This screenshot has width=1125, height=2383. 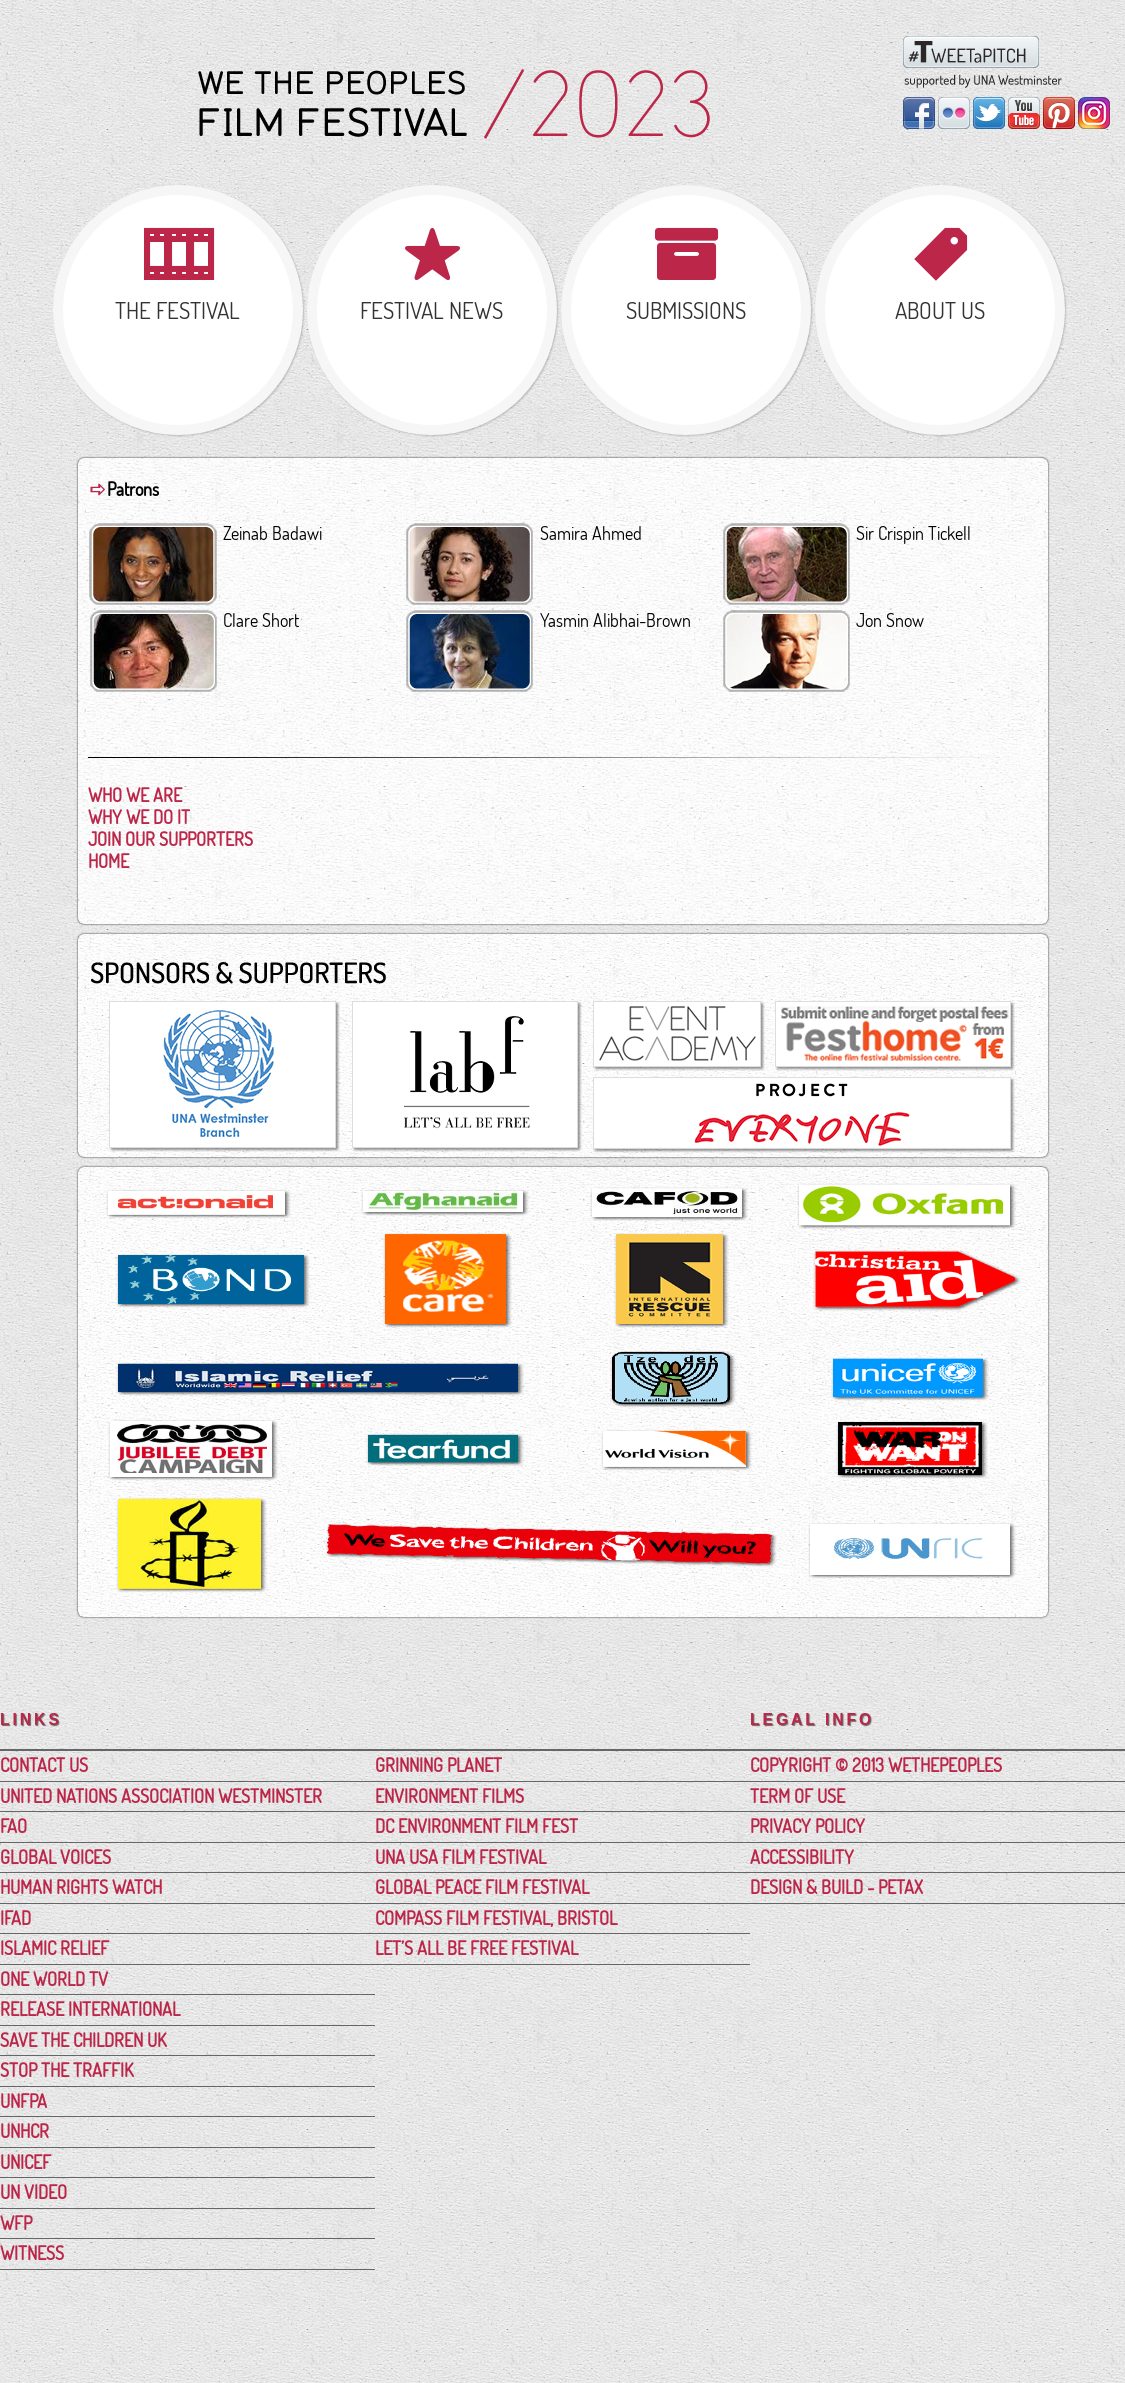 What do you see at coordinates (108, 861) in the screenshot?
I see `Home` at bounding box center [108, 861].